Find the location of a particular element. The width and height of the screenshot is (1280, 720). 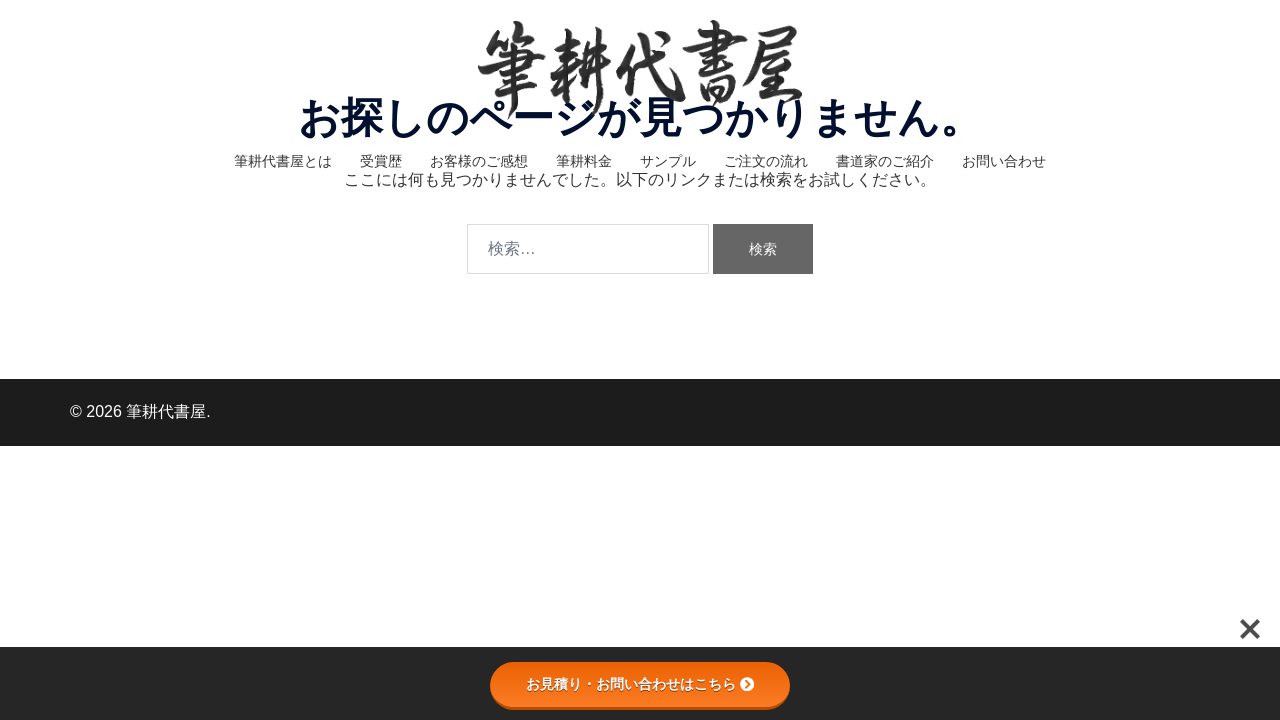

お見積り・お問い合わせはこちら is located at coordinates (640, 684).